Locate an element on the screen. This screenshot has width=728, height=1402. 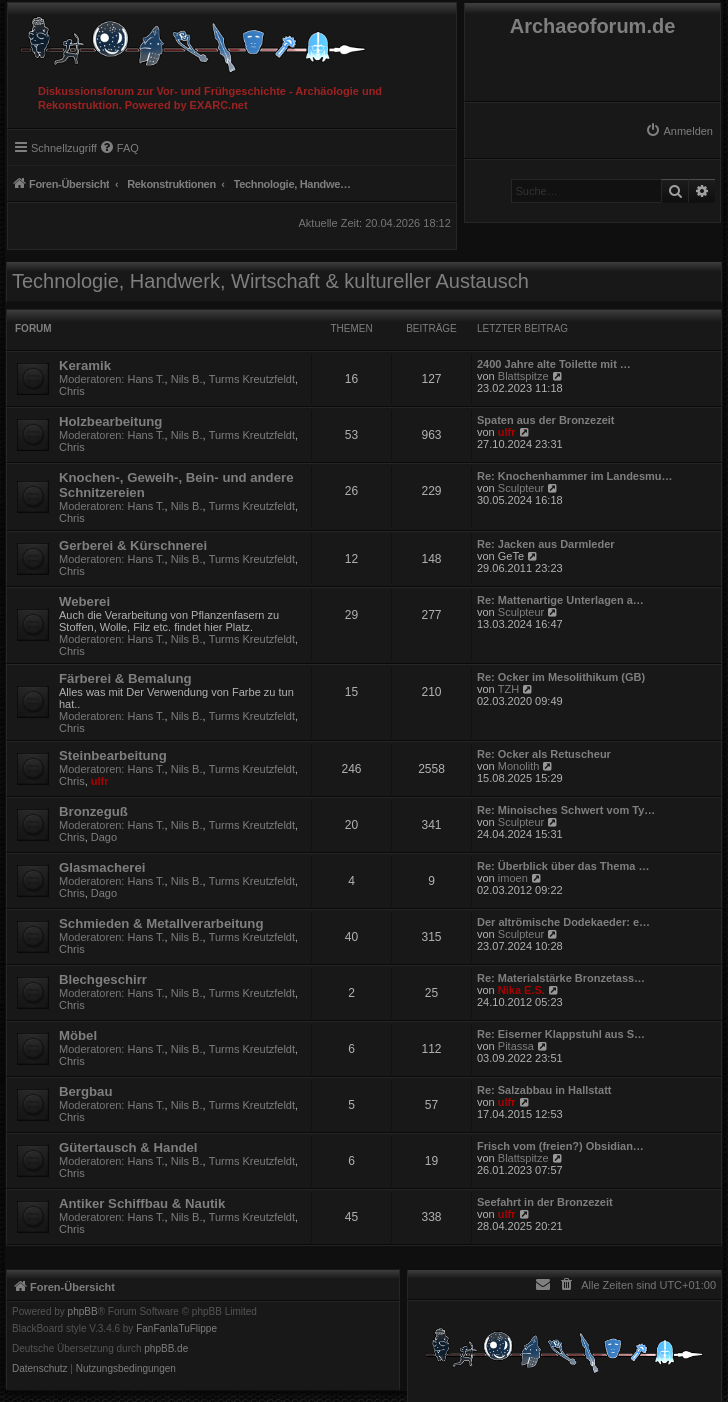
phpBB.de is located at coordinates (166, 1349).